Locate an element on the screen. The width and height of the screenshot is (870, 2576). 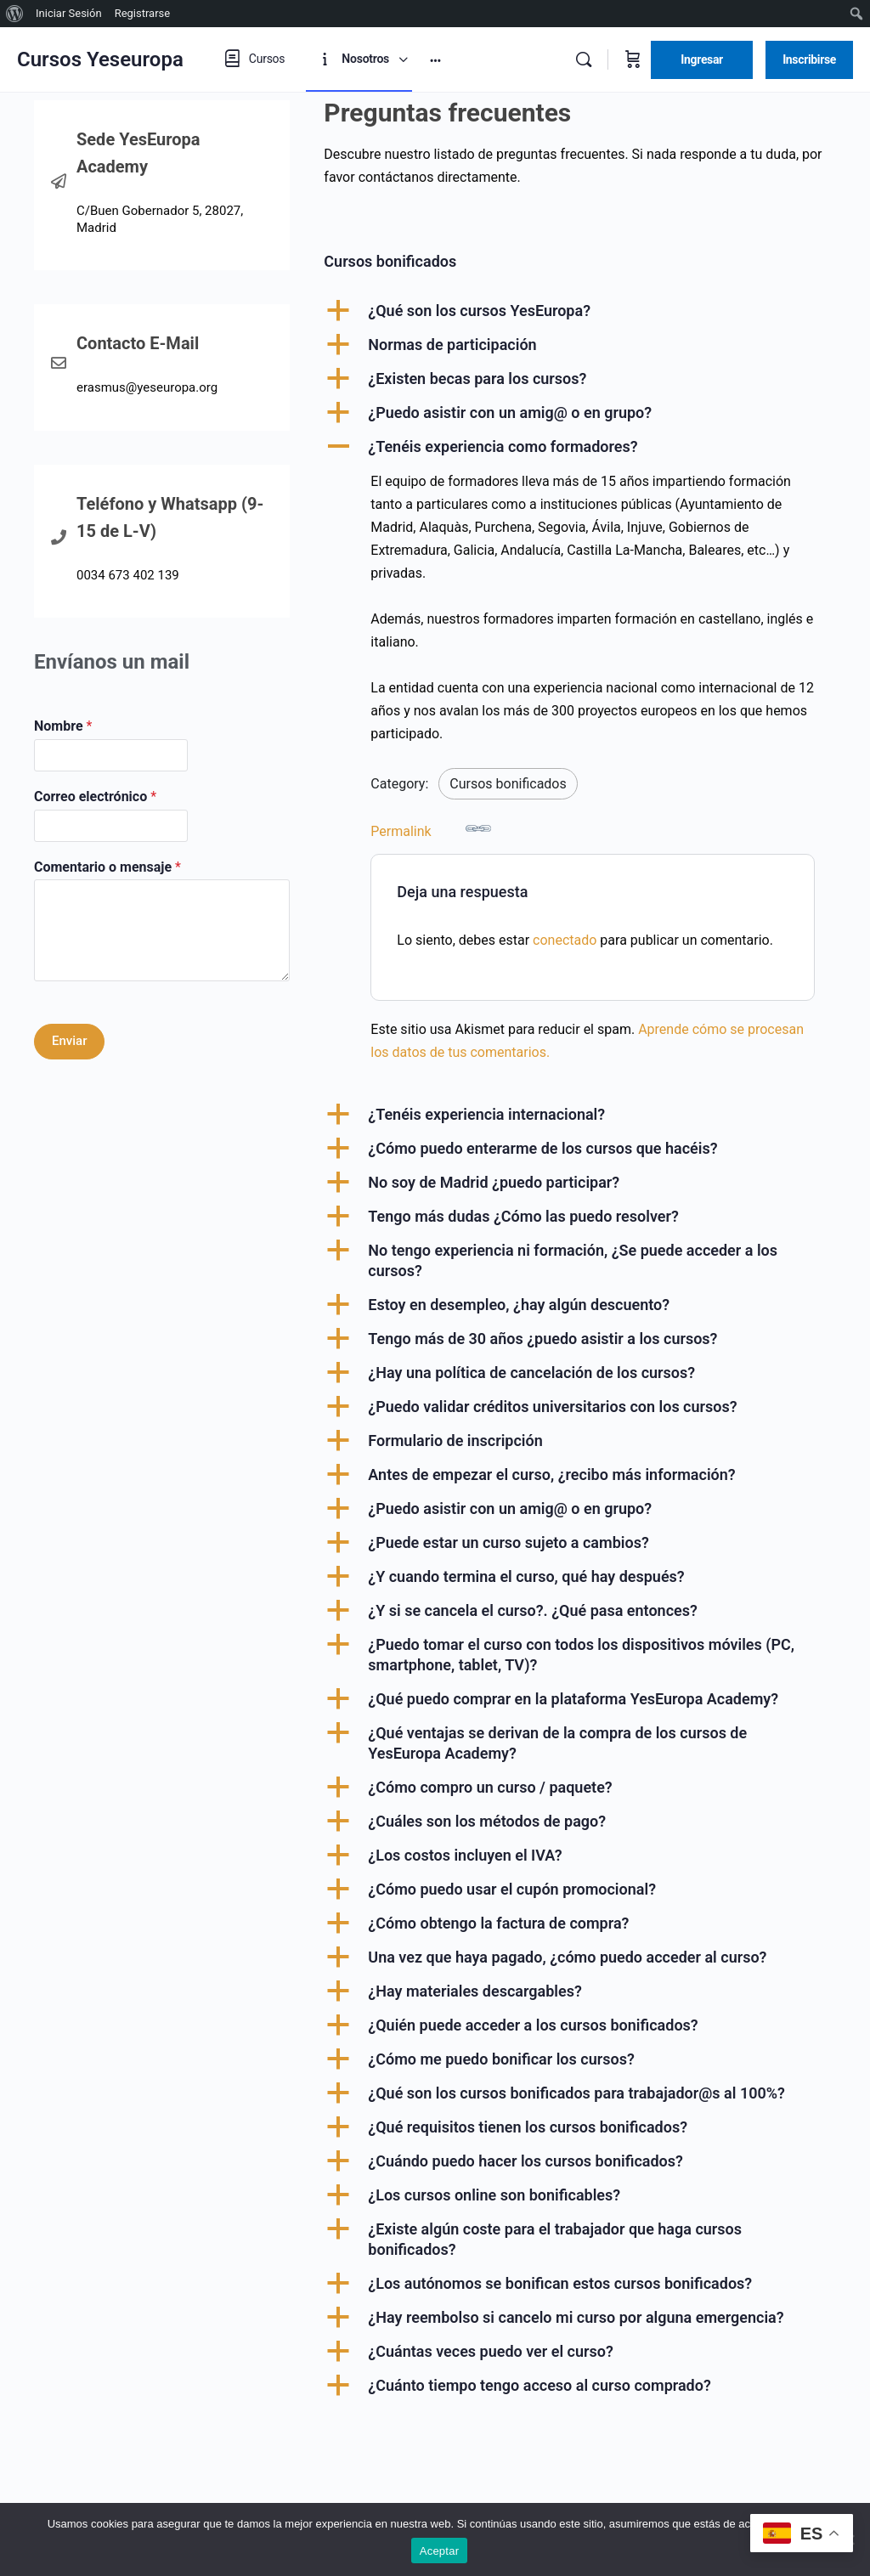
Permalink is located at coordinates (430, 827).